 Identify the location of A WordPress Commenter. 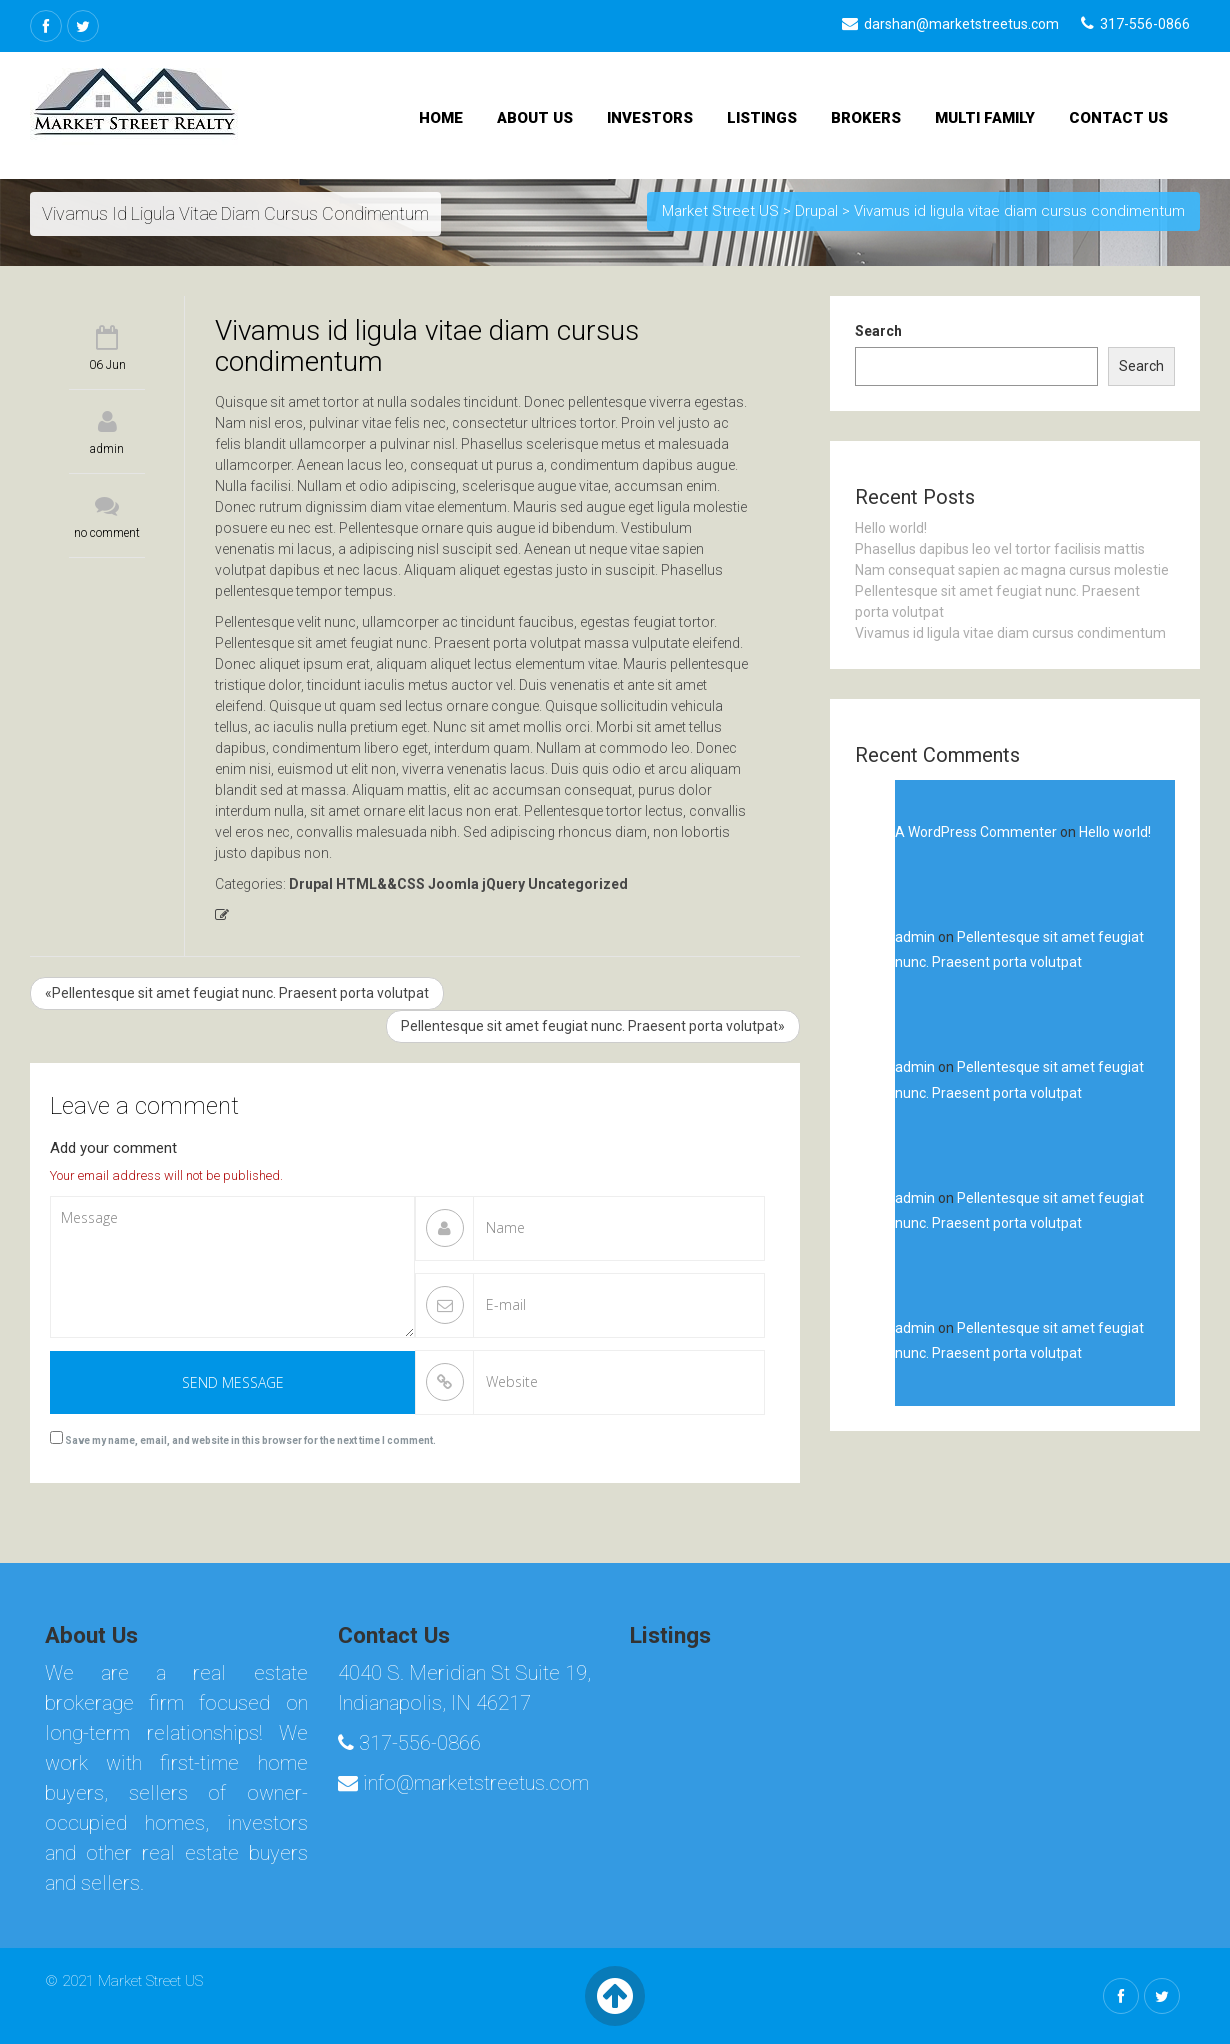
(976, 832).